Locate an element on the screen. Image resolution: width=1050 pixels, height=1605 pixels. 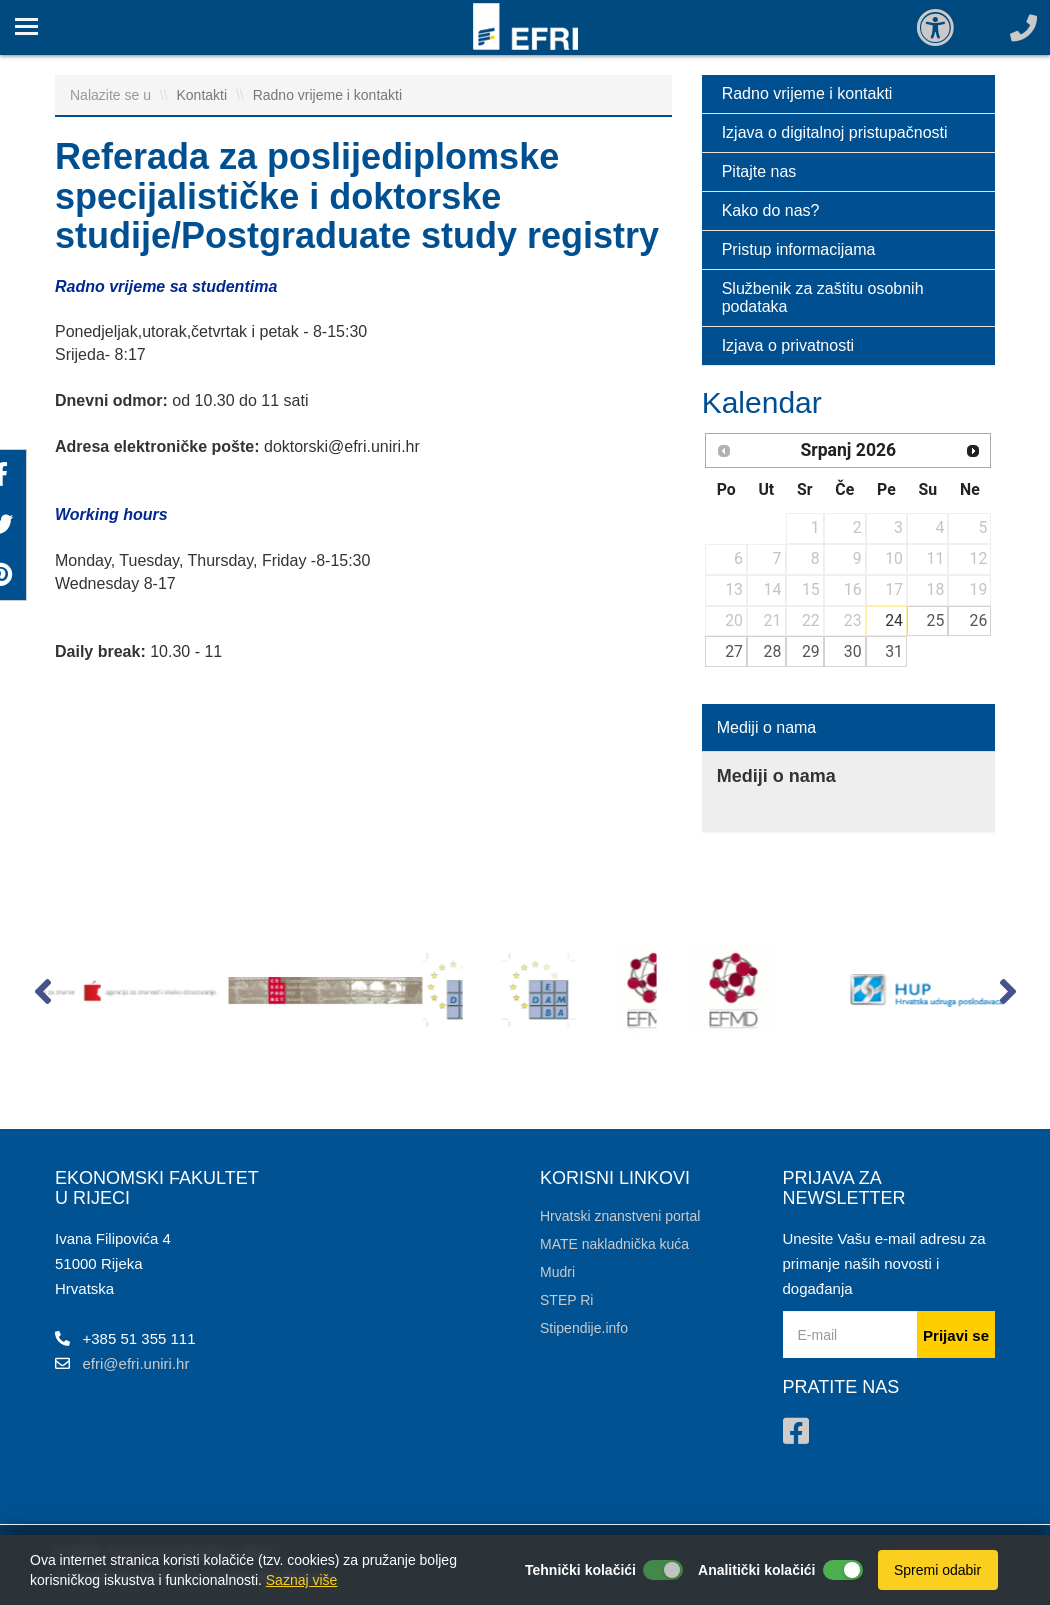
31 is located at coordinates (894, 651).